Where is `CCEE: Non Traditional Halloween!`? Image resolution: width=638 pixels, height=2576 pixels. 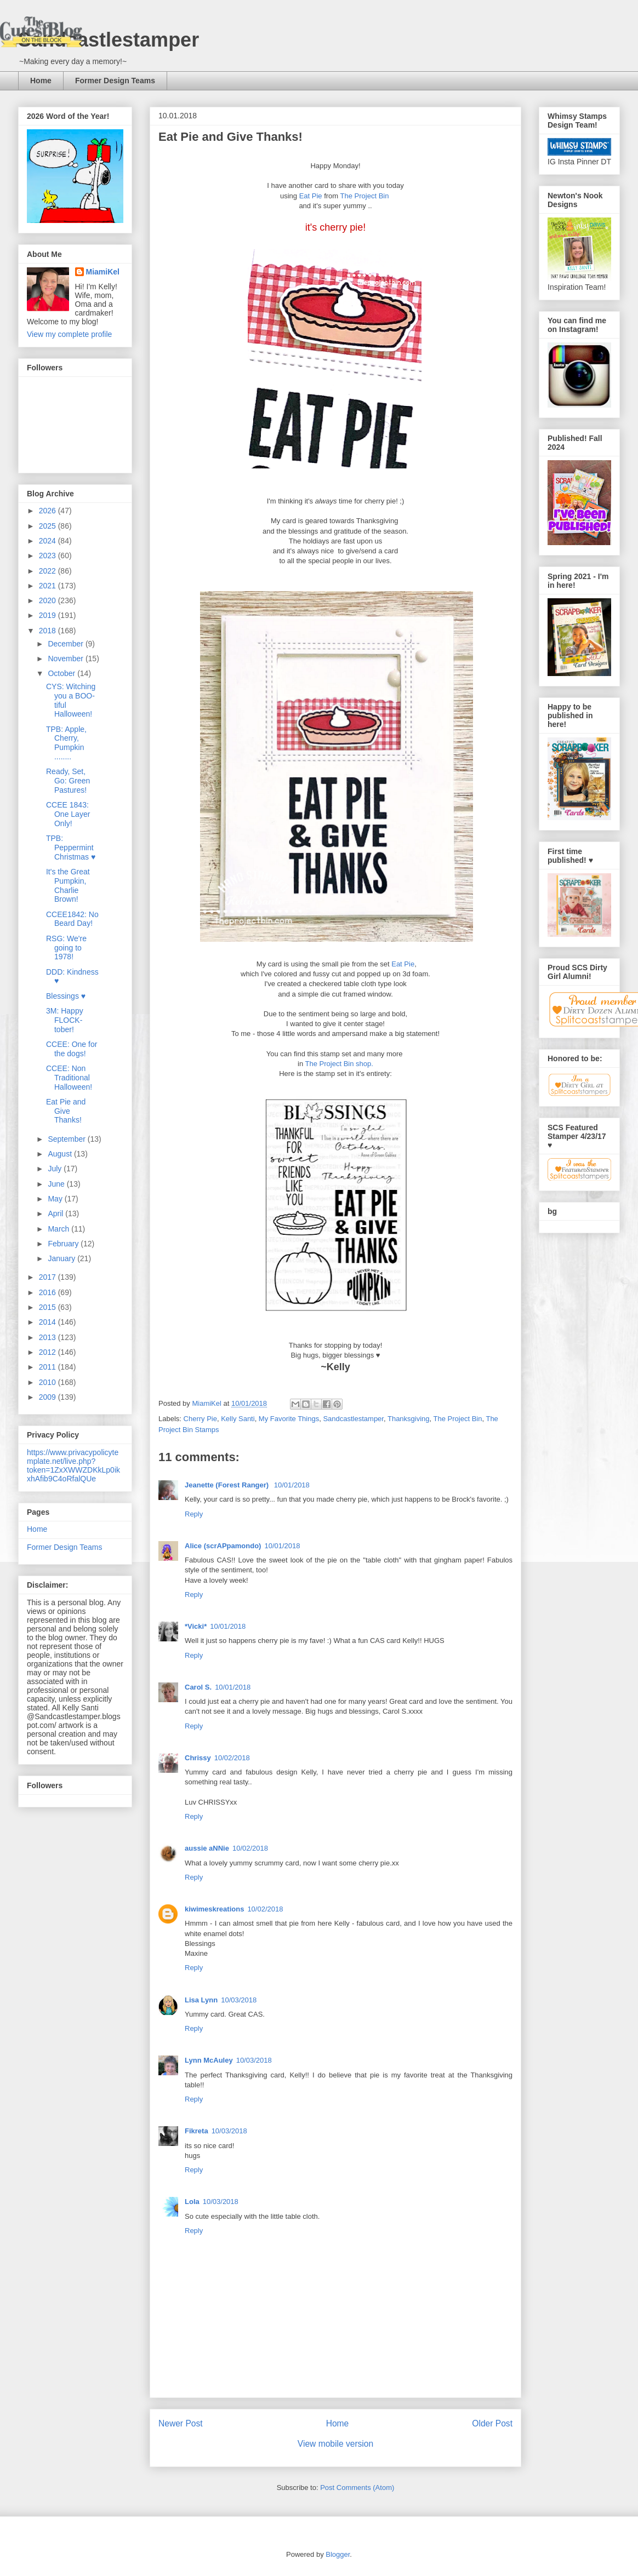
CCEE: Non Traditional Halloween! is located at coordinates (69, 1077).